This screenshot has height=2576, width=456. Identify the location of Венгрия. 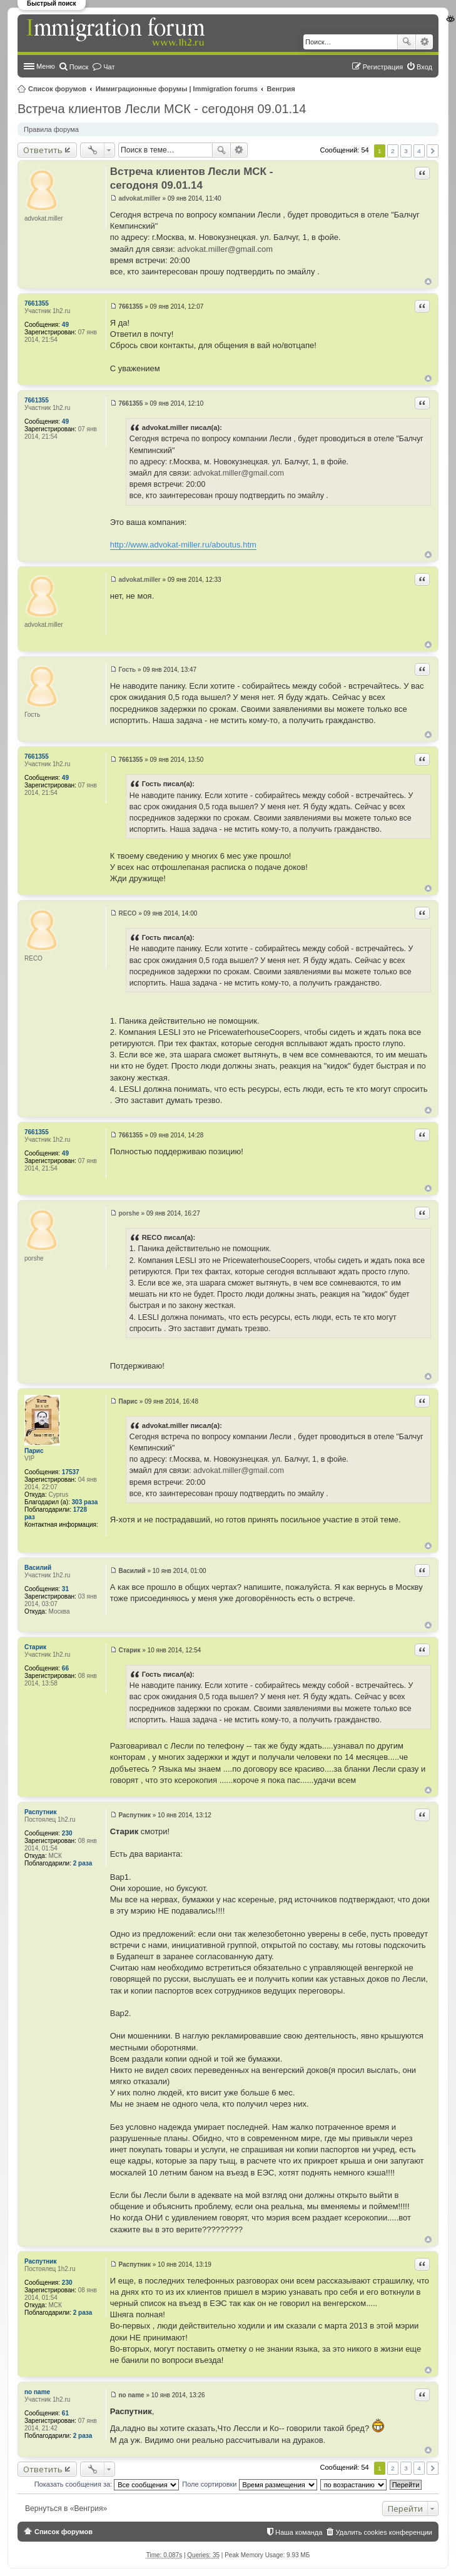
(281, 88).